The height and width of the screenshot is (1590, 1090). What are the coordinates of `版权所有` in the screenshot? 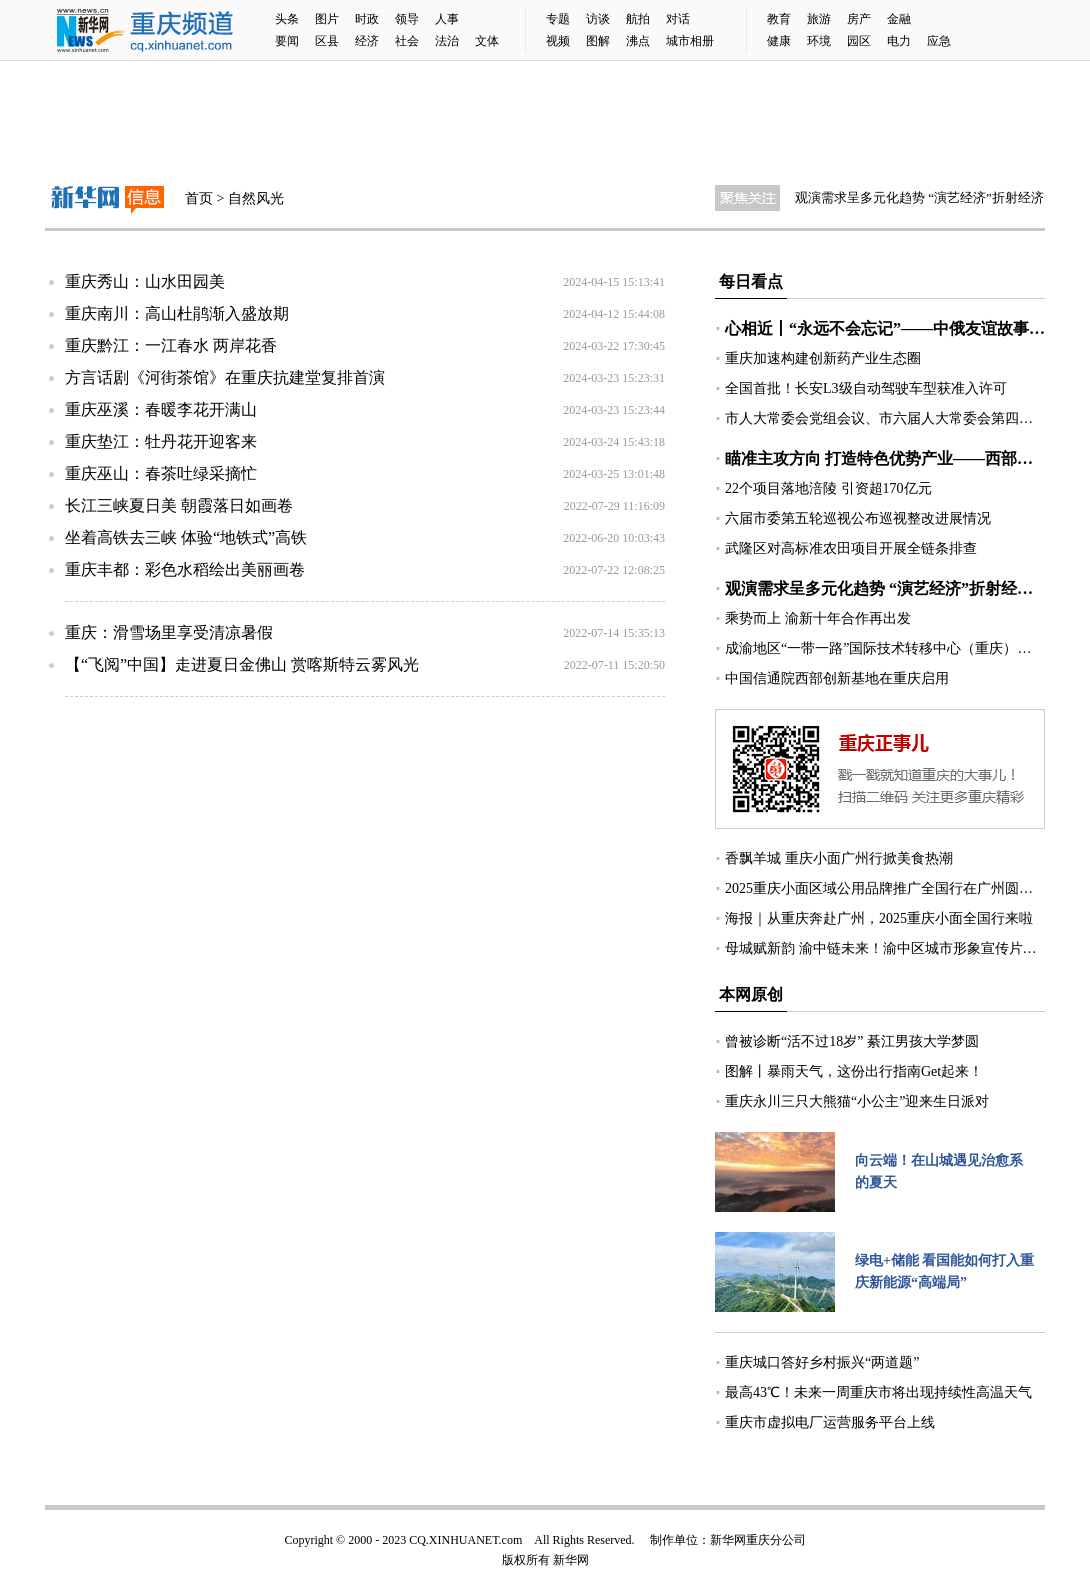 It's located at (526, 1560).